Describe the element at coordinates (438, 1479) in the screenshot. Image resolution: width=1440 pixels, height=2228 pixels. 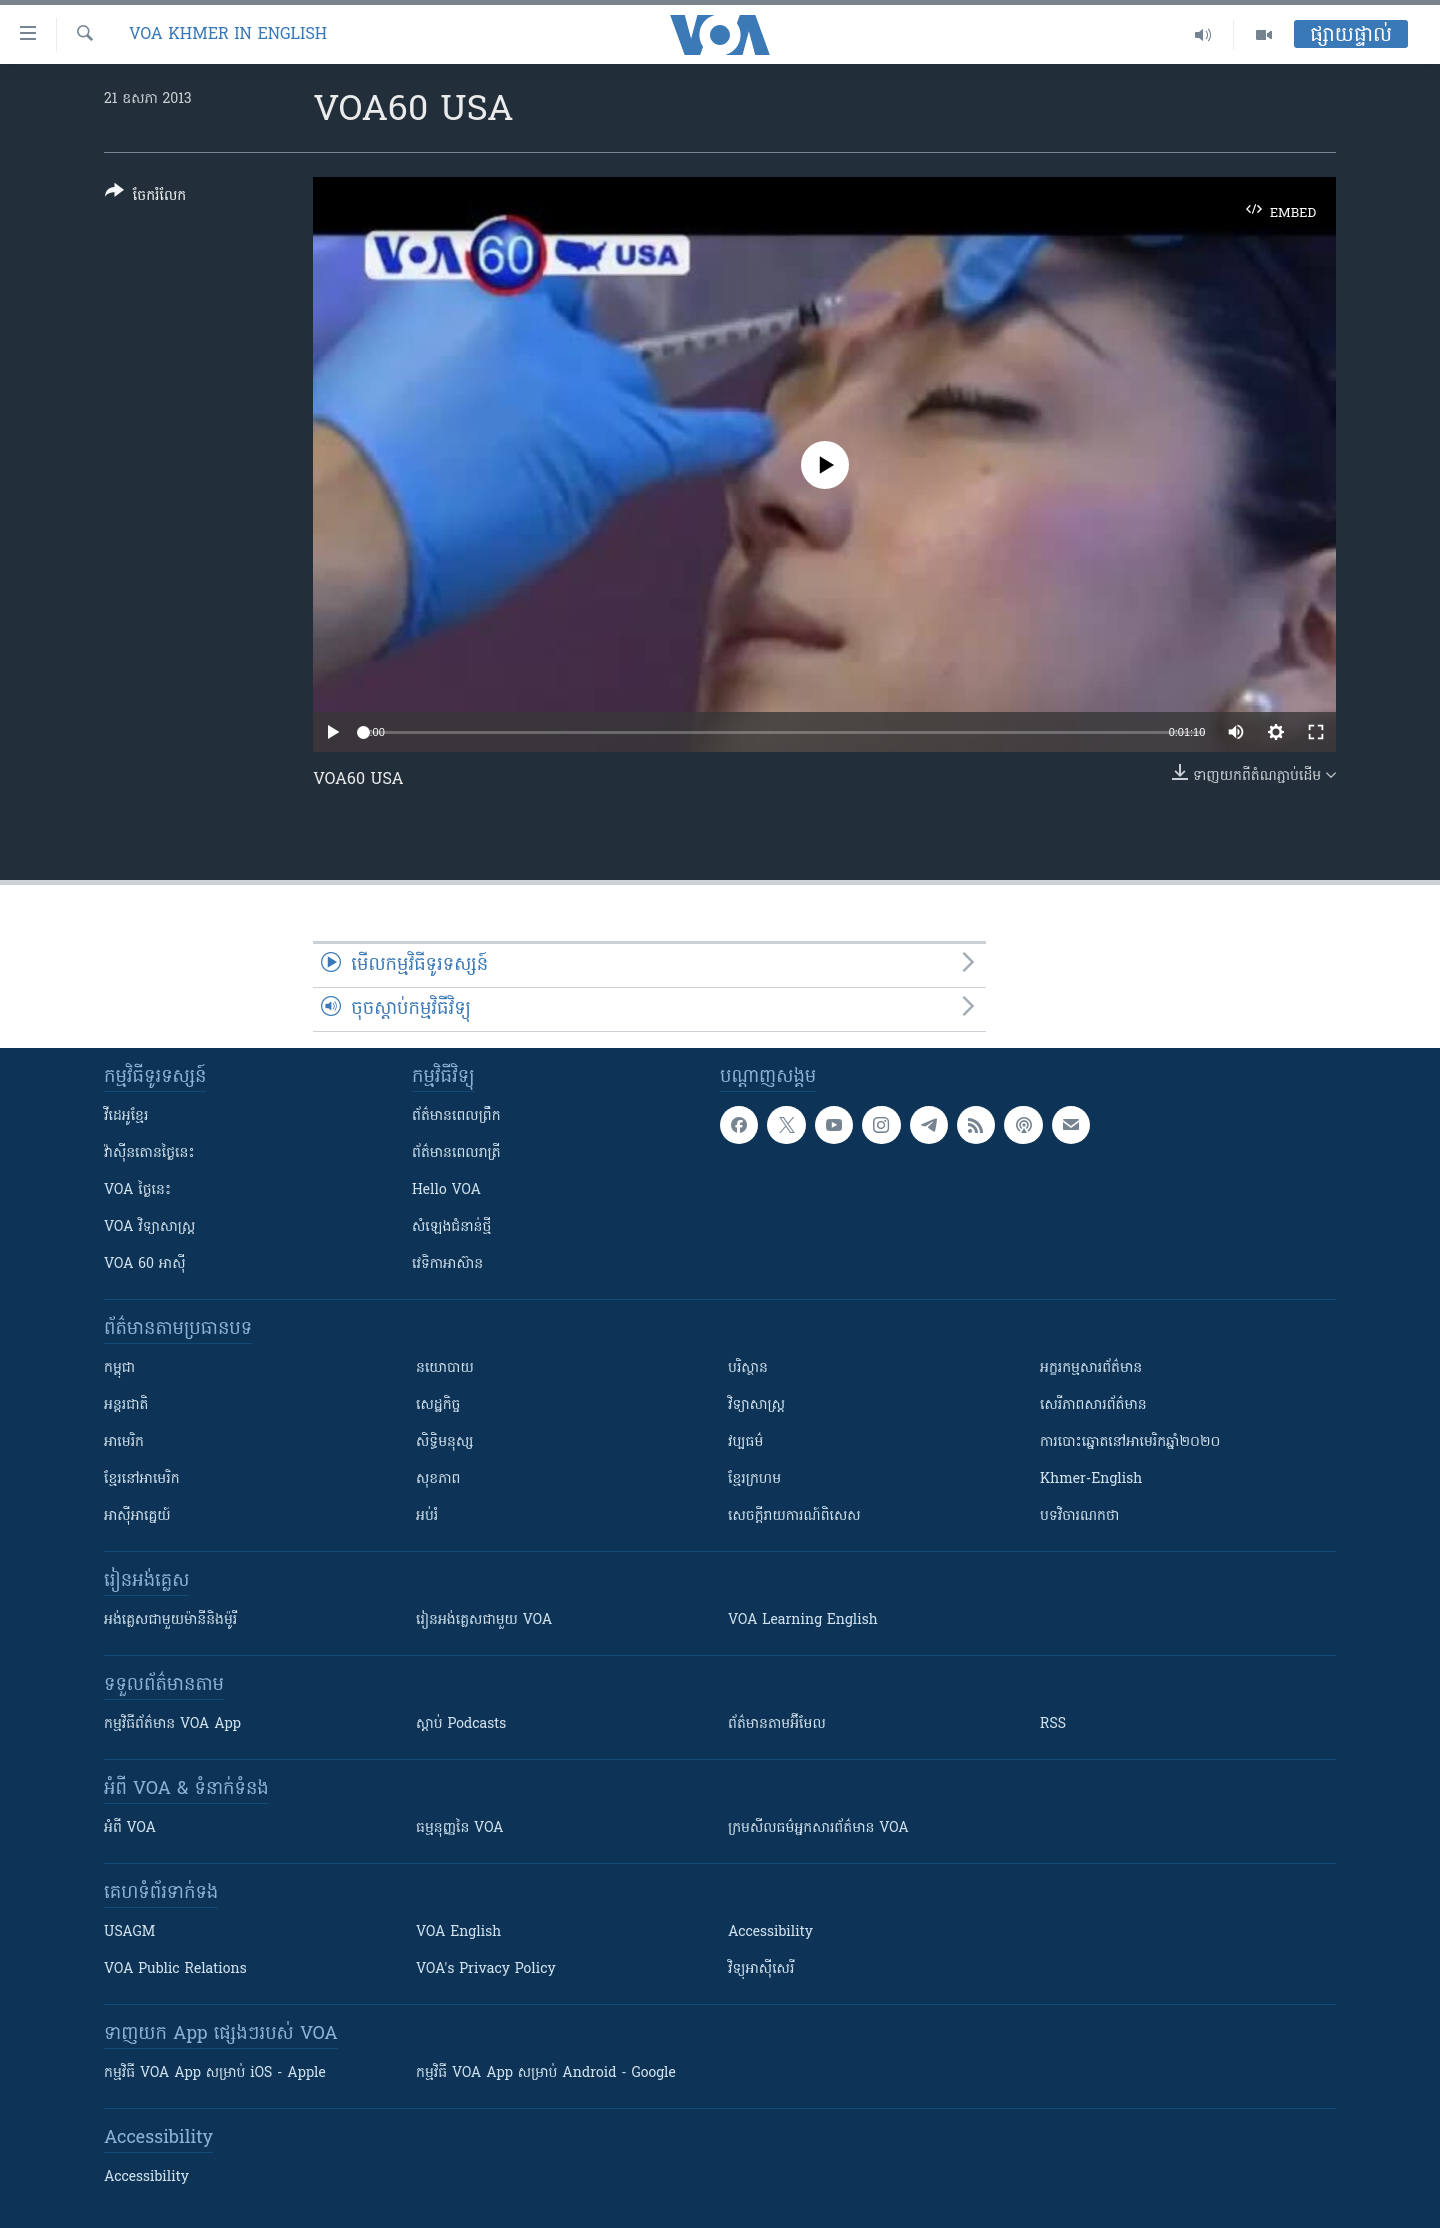
I see `សុខភាព` at that location.